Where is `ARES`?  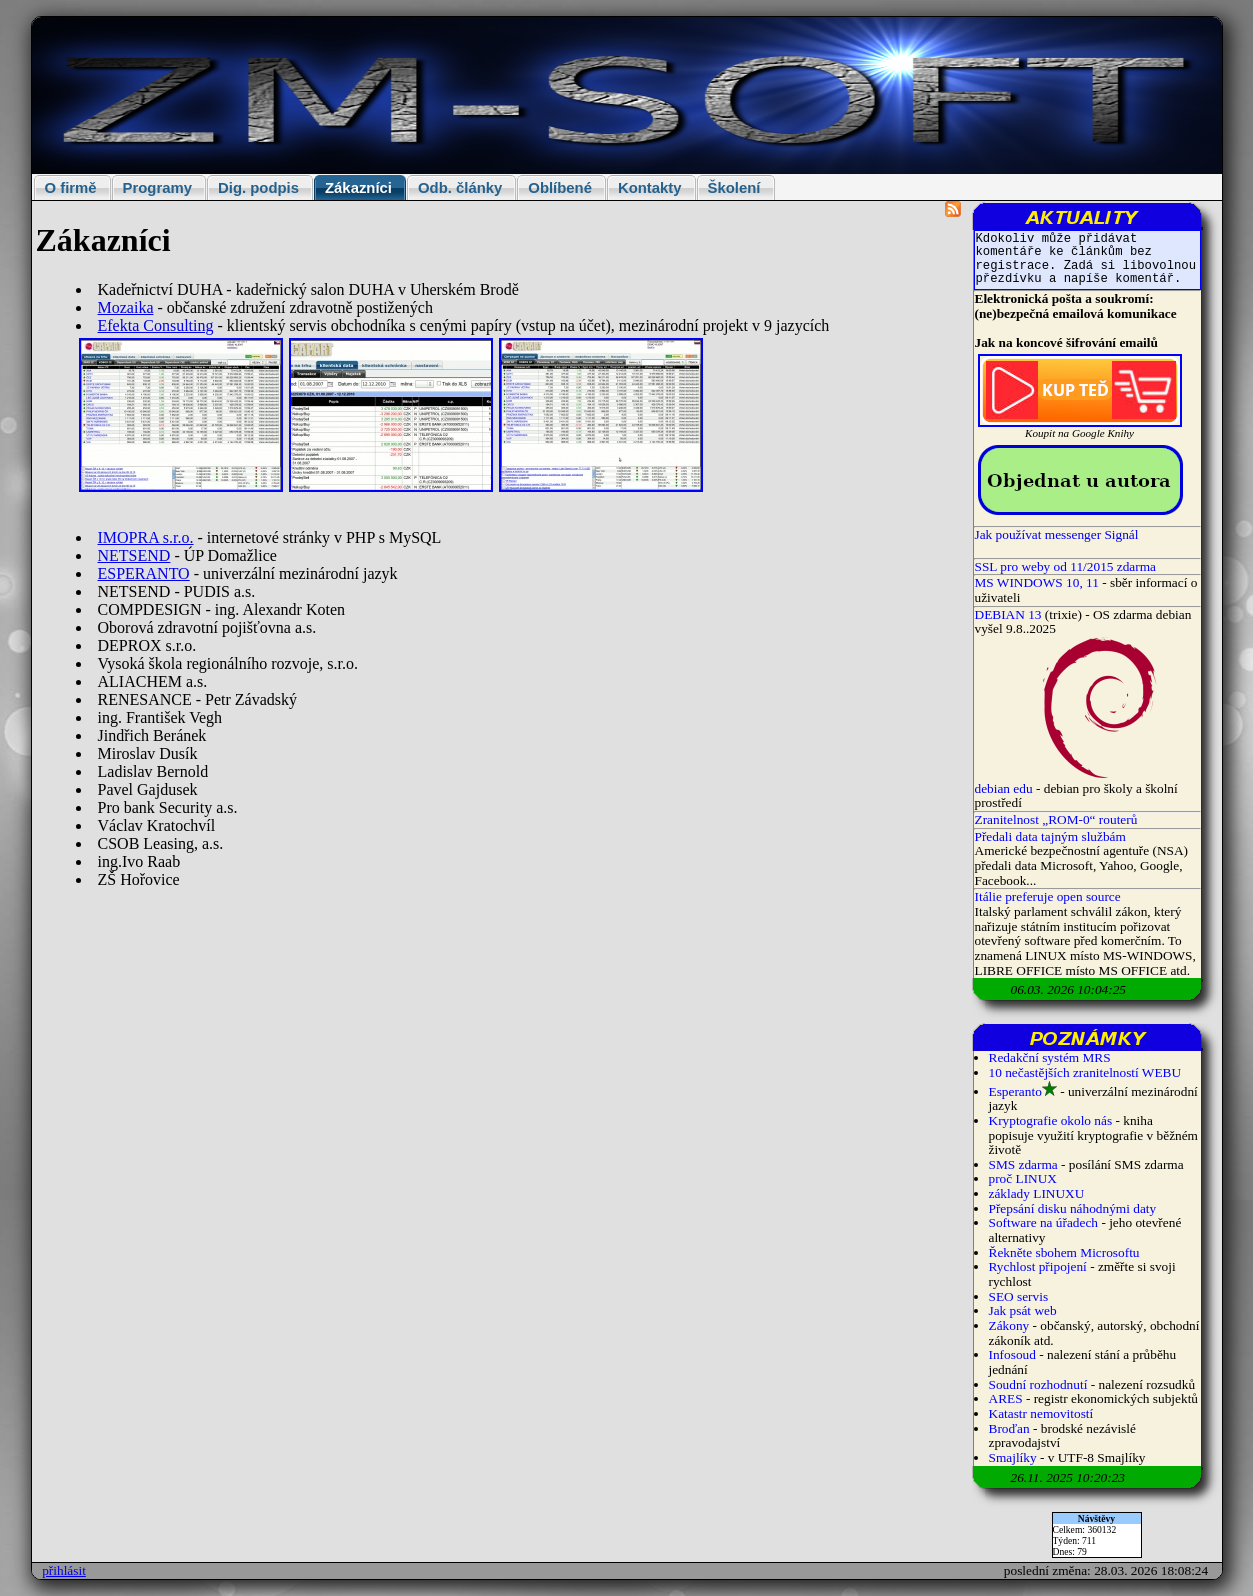 ARES is located at coordinates (1006, 1398).